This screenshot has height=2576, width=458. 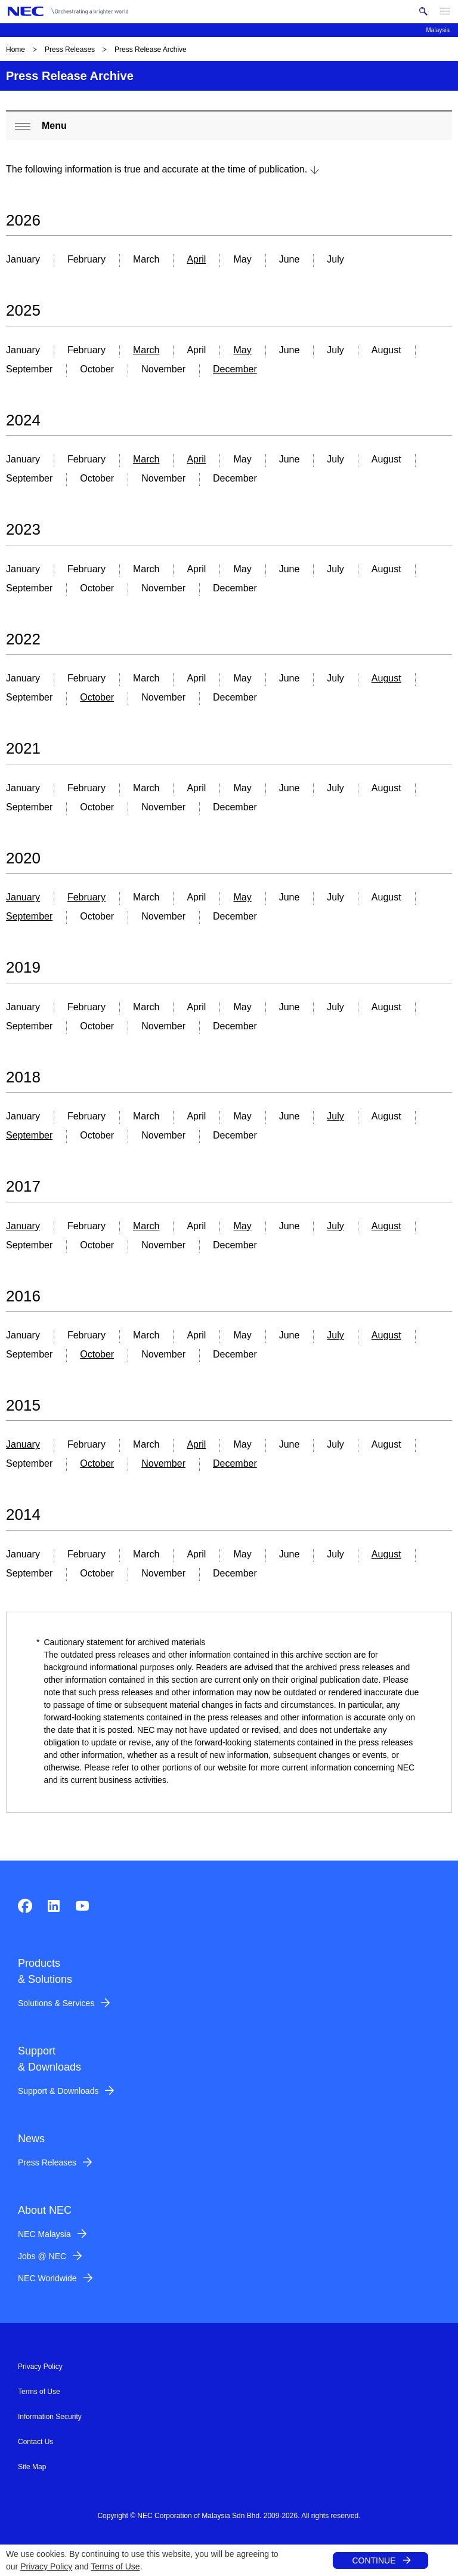 I want to click on Information Security, so click(x=50, y=2417).